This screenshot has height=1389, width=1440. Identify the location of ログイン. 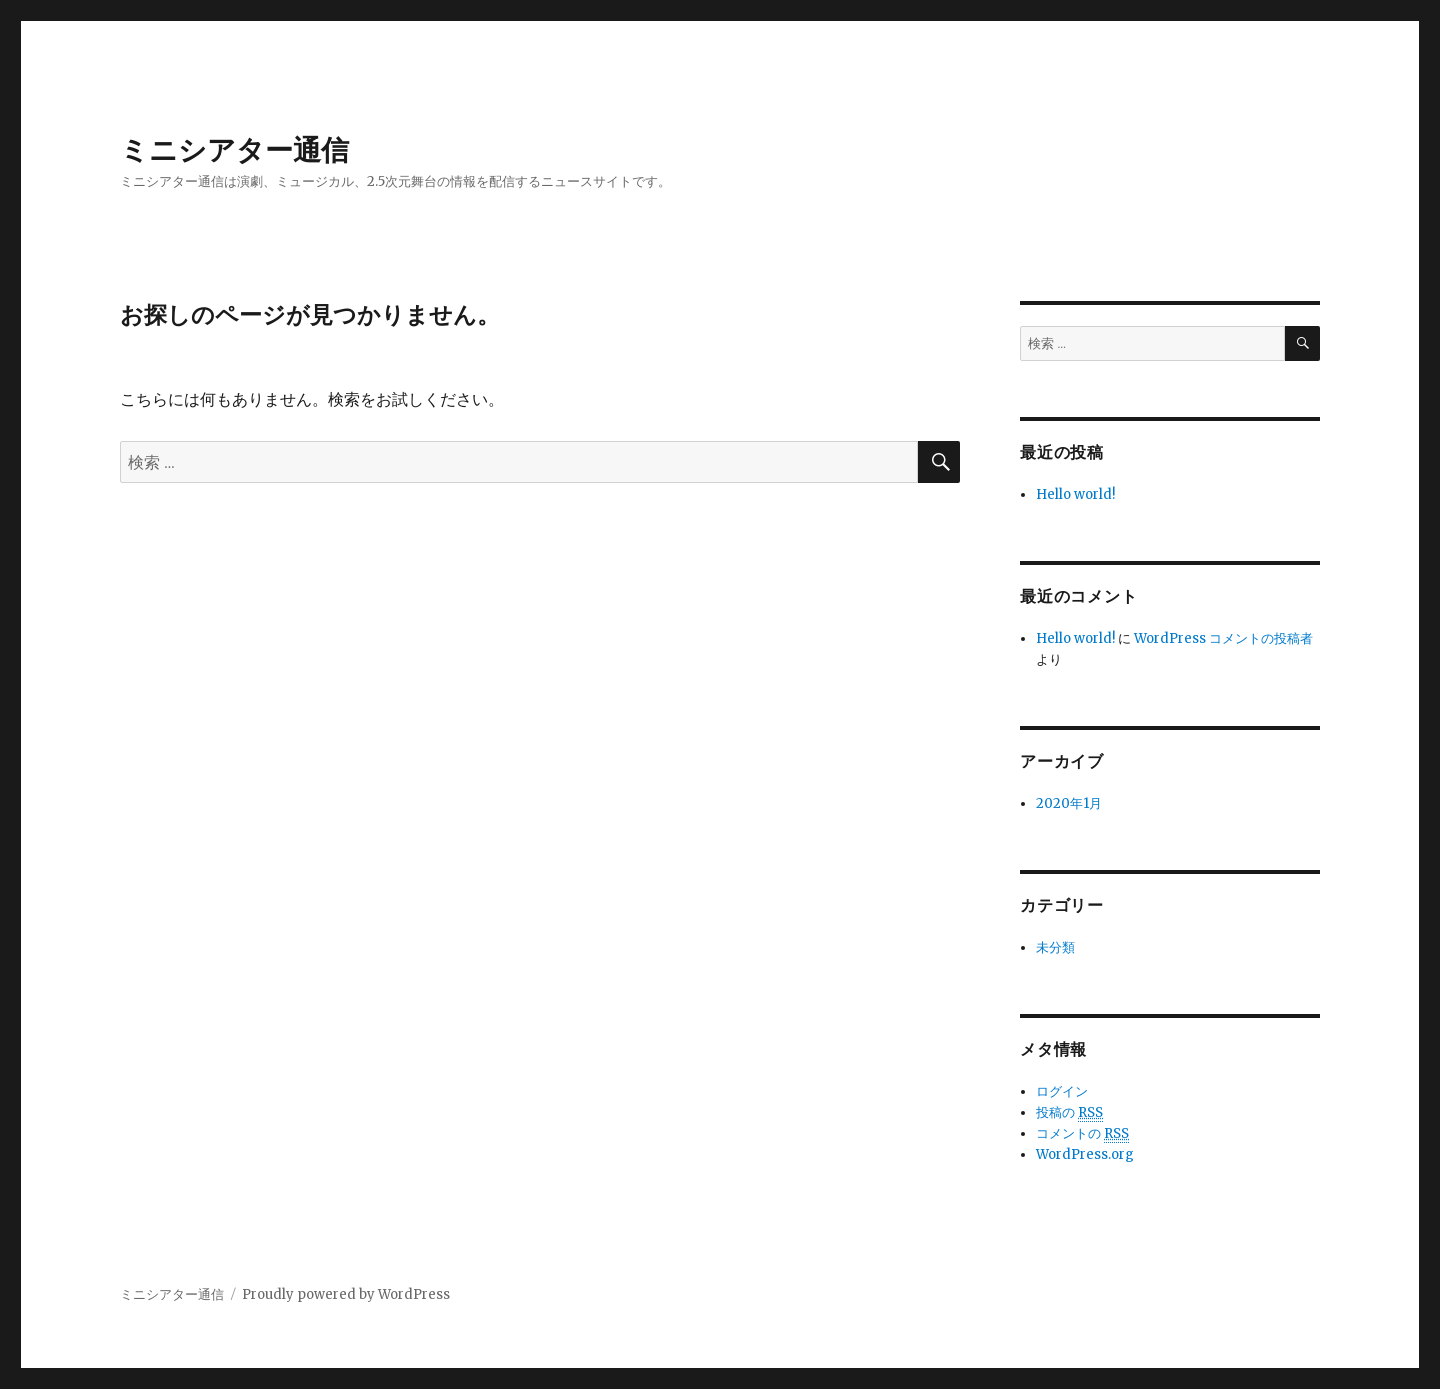
(1062, 1091).